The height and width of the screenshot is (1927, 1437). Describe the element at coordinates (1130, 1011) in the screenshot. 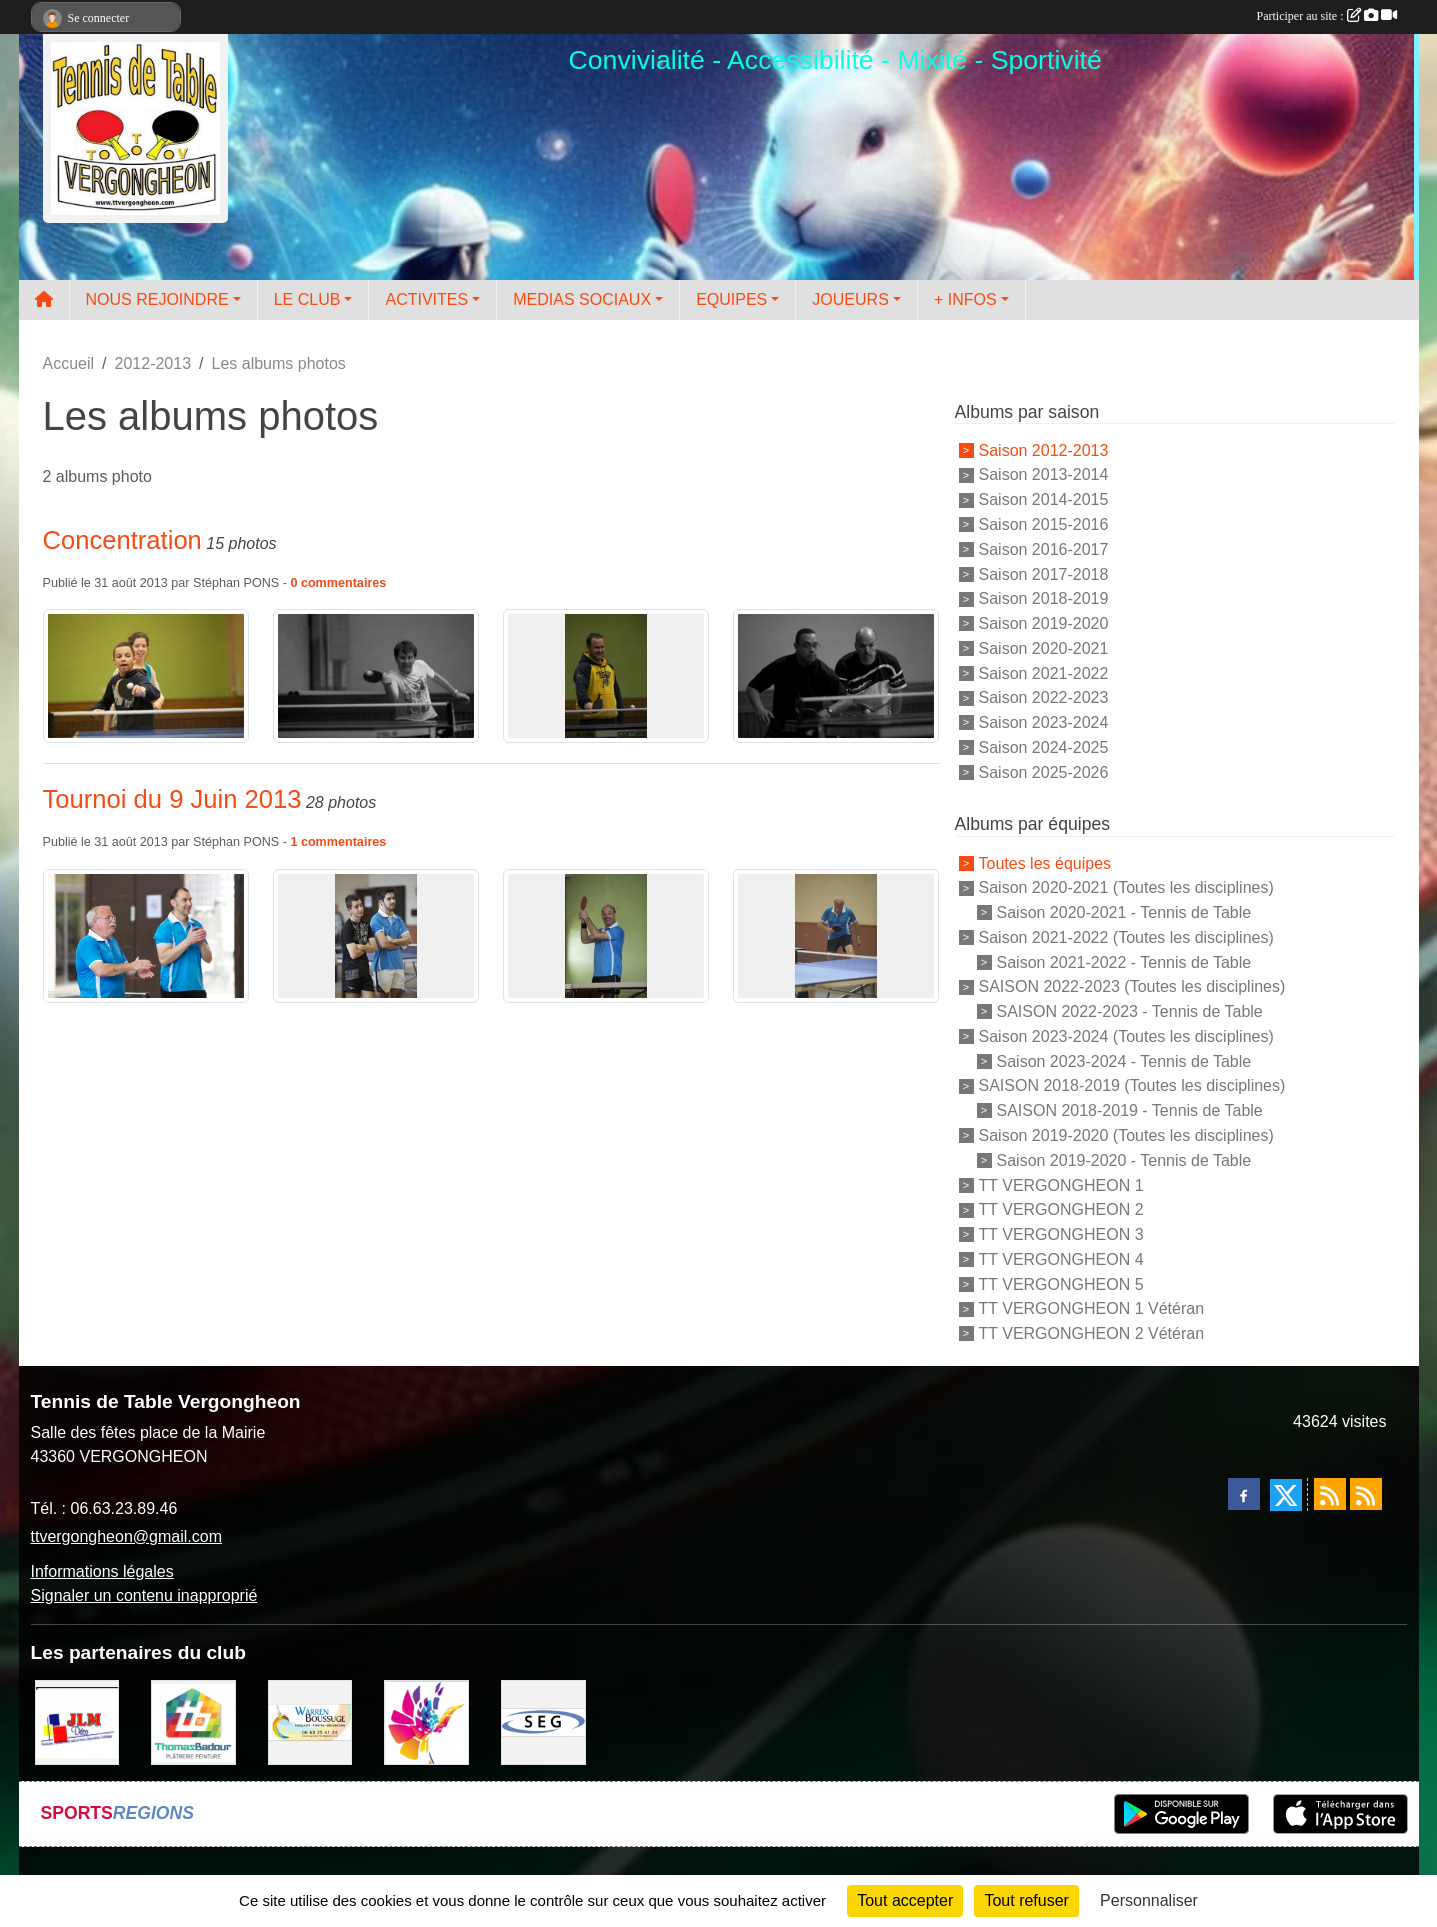

I see `SAISON 2022-2023 - Tennis de Table` at that location.